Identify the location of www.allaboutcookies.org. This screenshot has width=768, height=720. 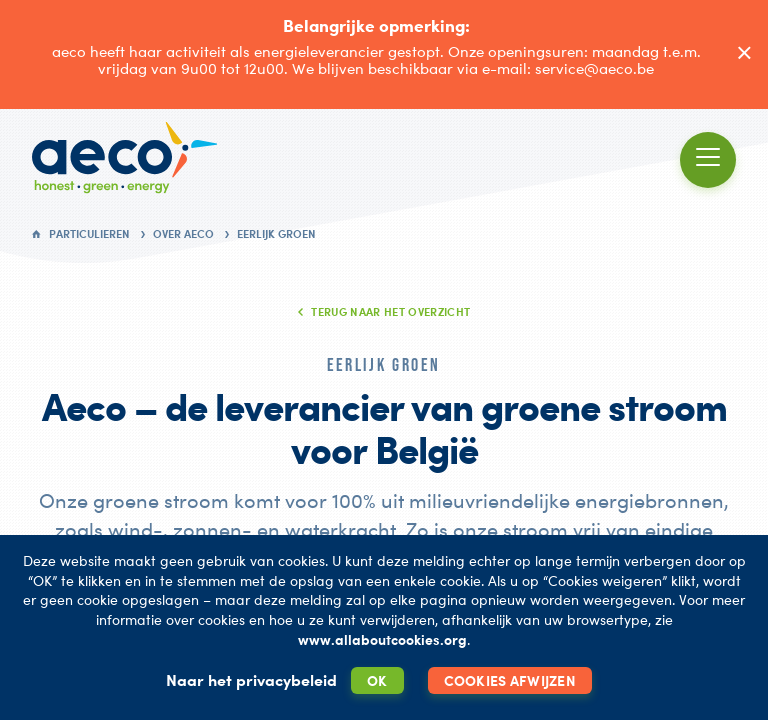
(382, 639).